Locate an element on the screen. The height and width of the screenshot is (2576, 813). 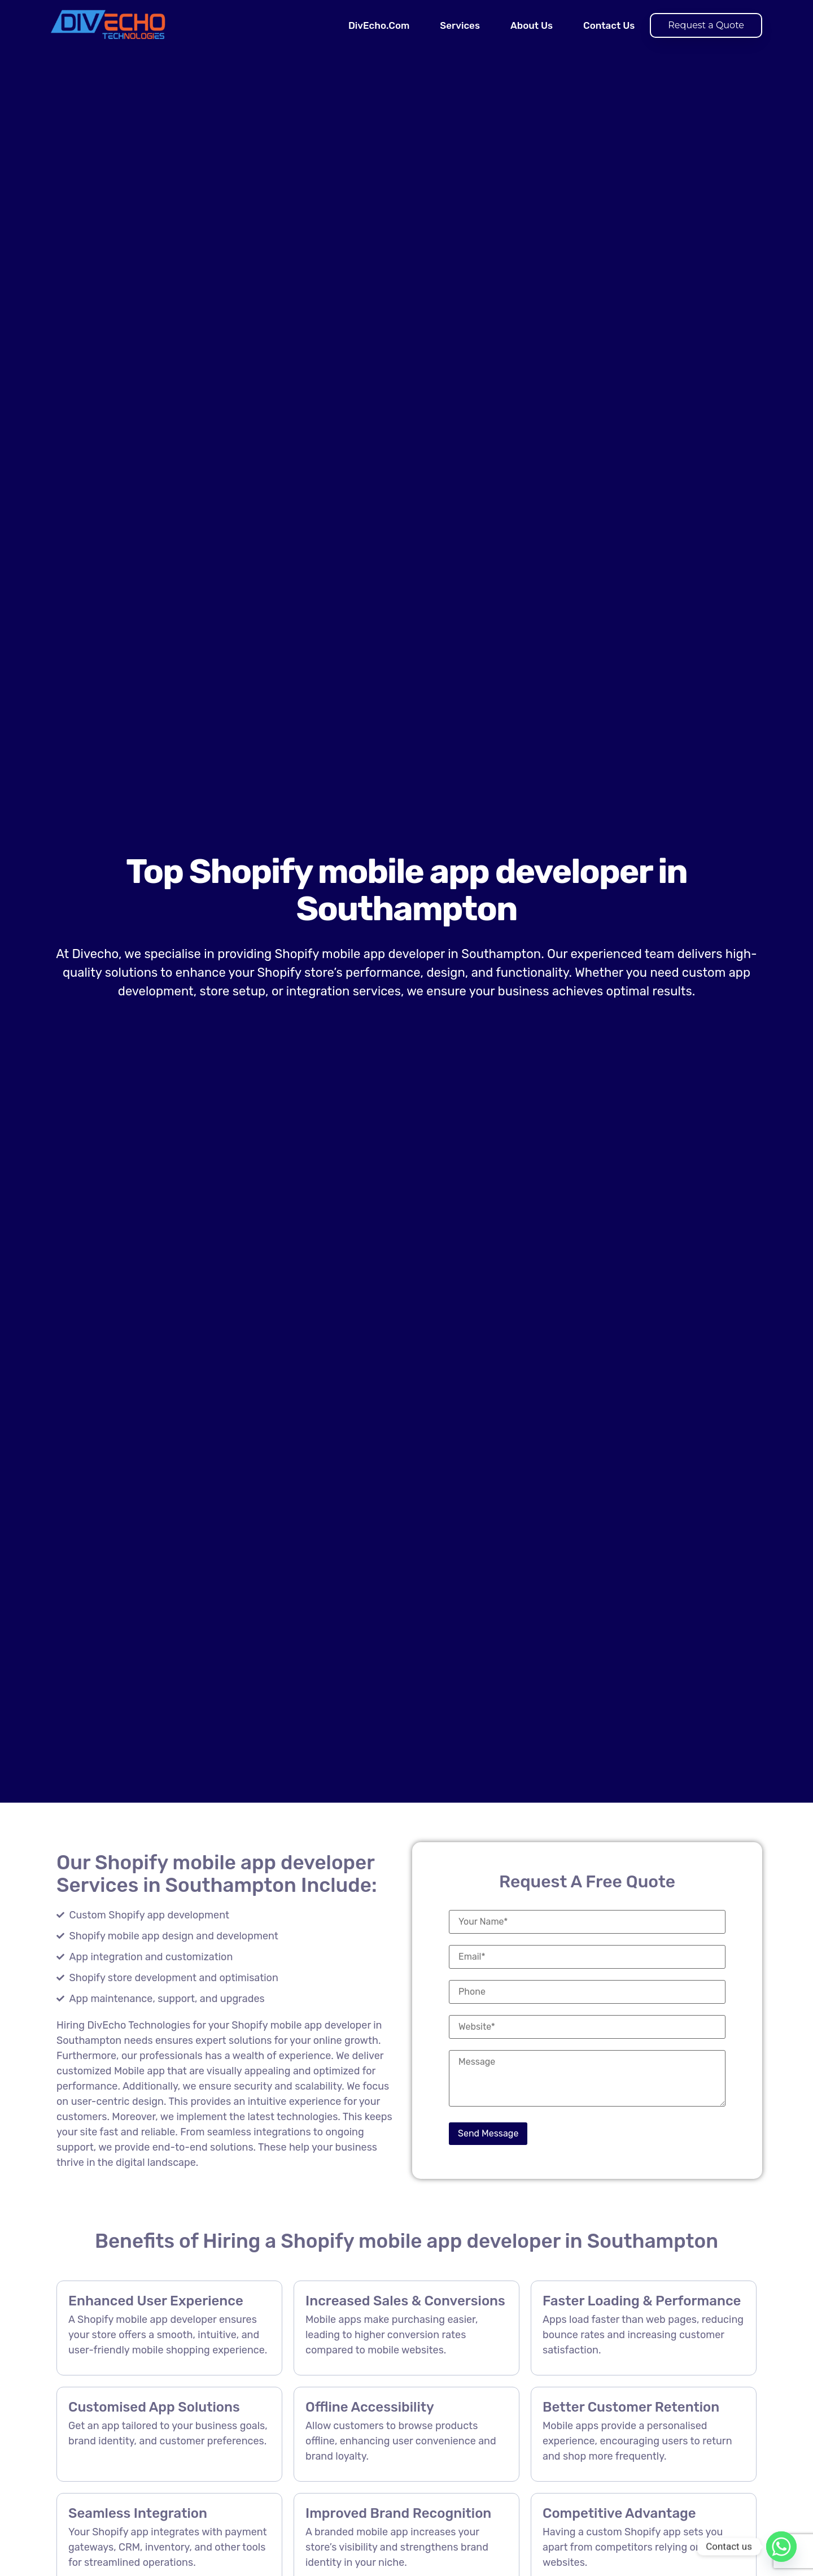
[Whatsapp] is located at coordinates (781, 2546).